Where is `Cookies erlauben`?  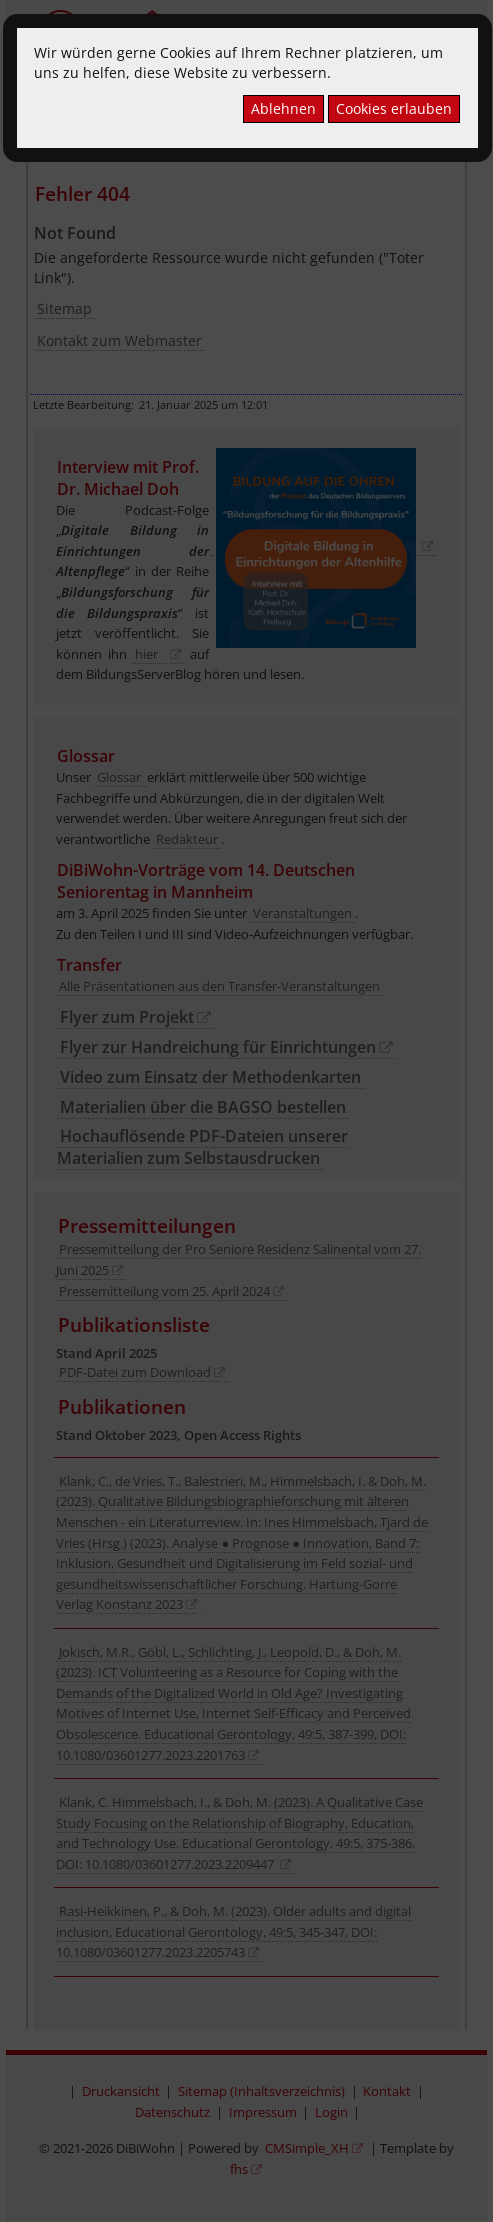 Cookies erlauben is located at coordinates (394, 108).